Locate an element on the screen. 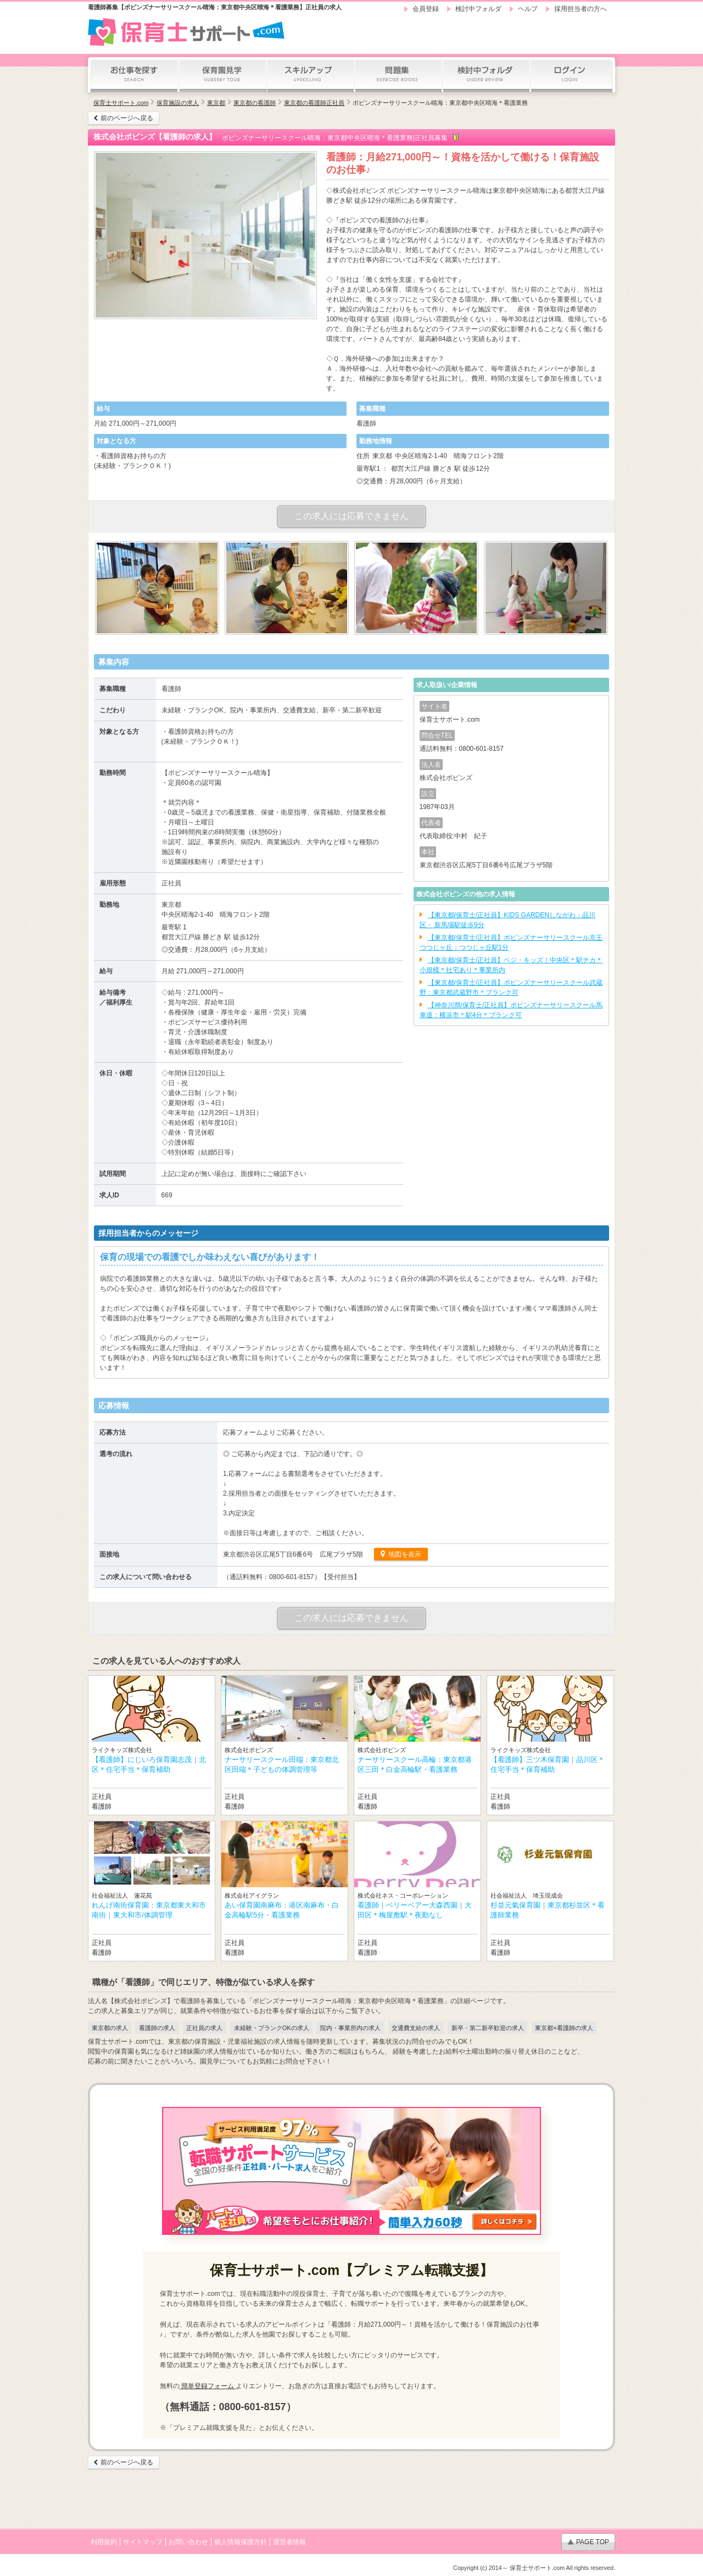  会員登録 is located at coordinates (425, 9).